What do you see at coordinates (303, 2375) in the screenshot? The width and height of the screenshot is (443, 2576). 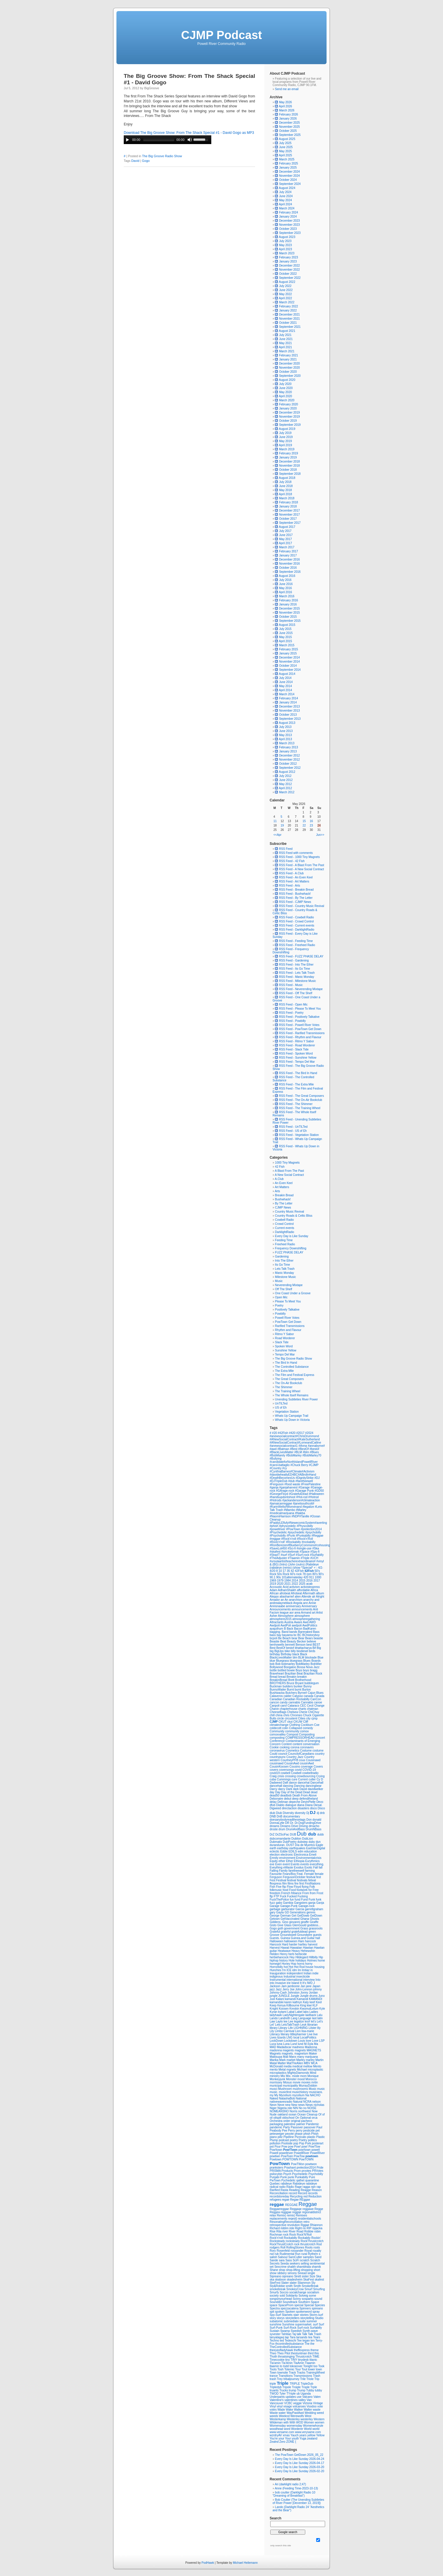 I see `Transmissions` at bounding box center [303, 2375].